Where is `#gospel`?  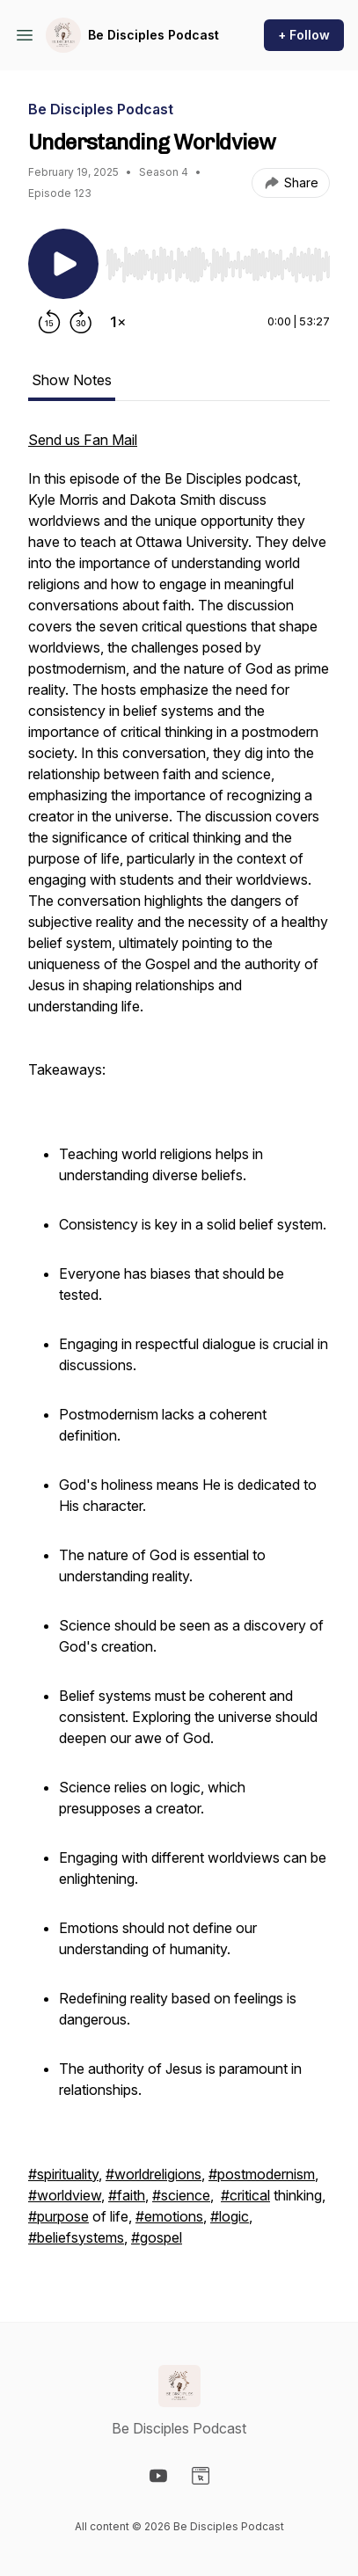
#gospel is located at coordinates (156, 2237).